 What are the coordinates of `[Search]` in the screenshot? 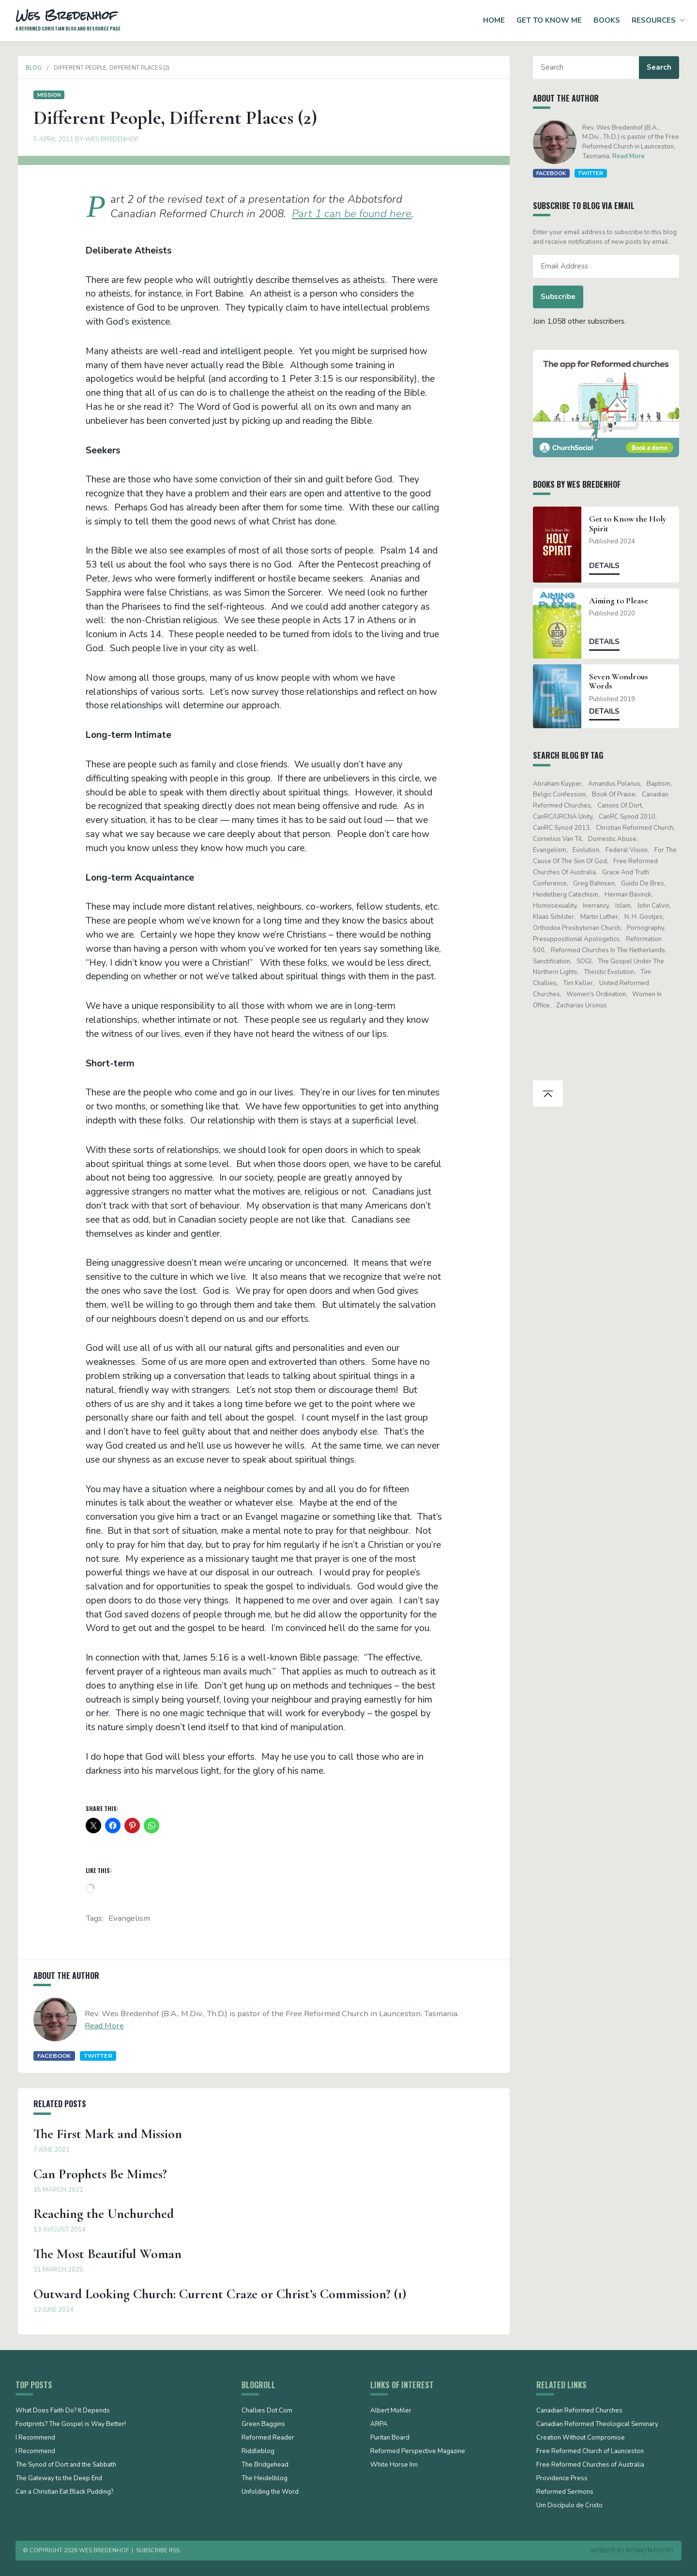 It's located at (588, 67).